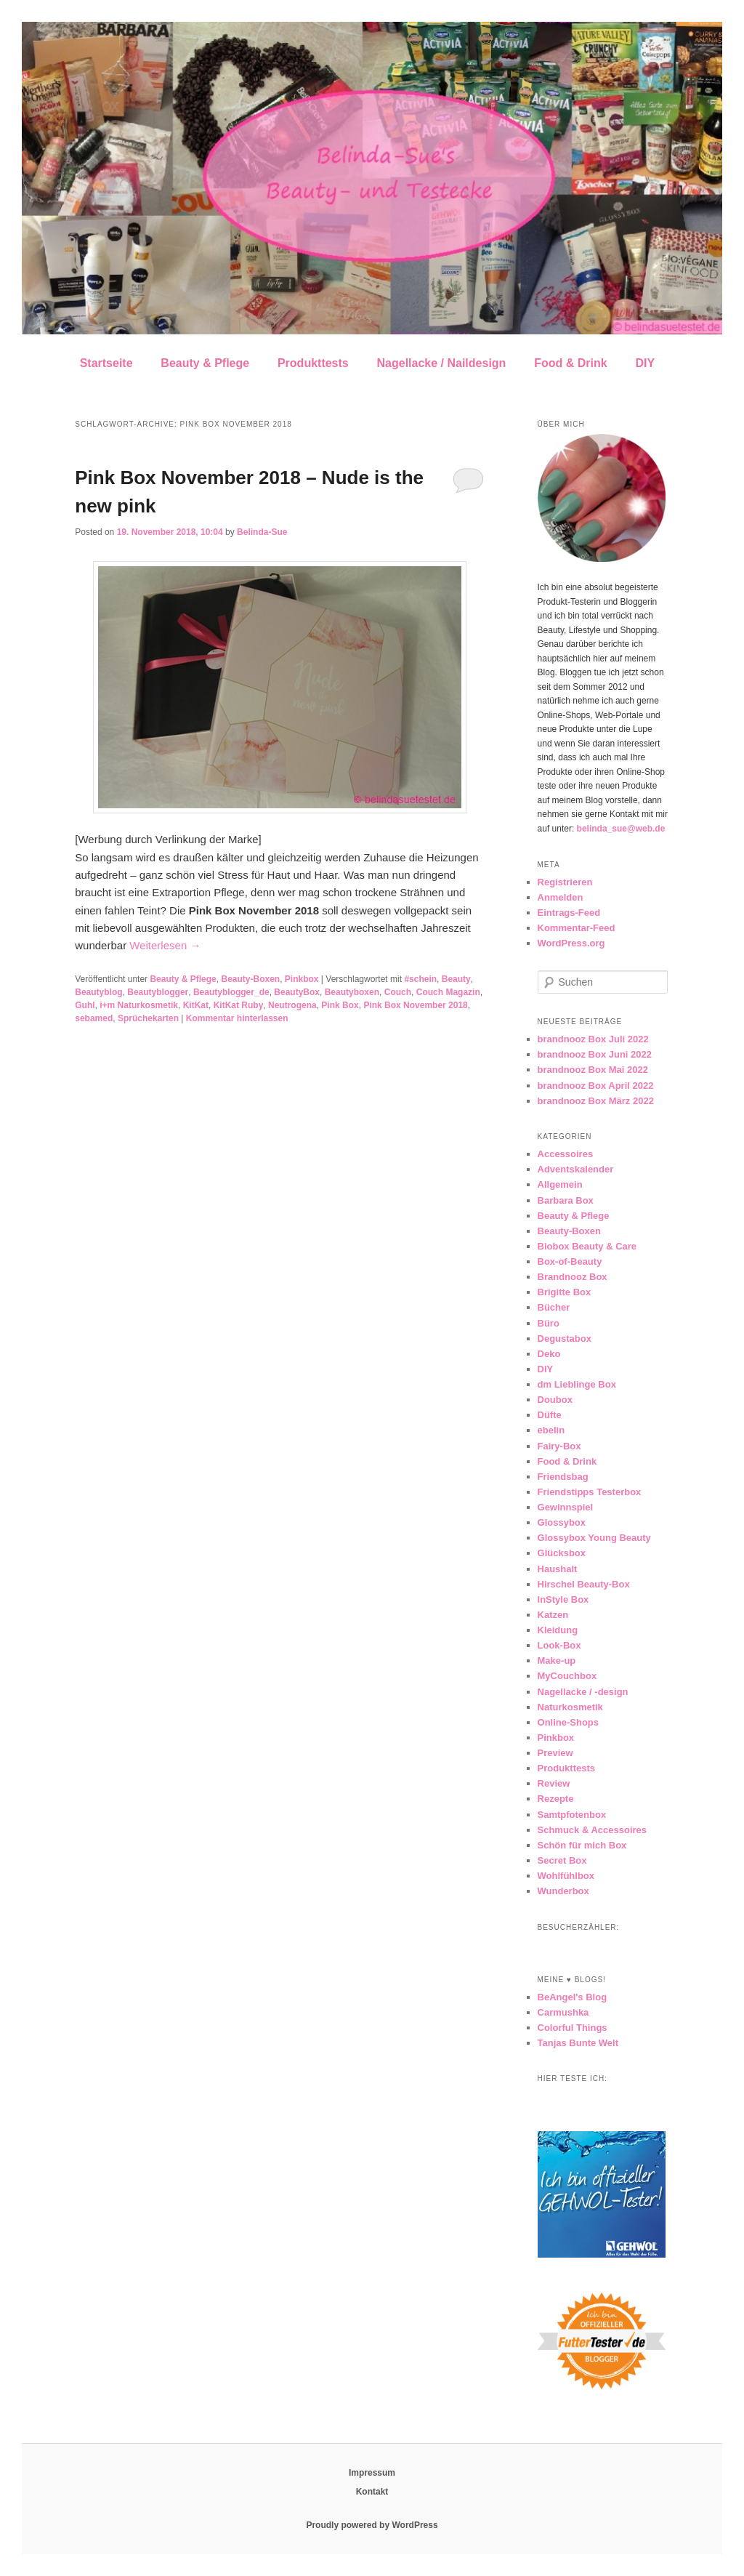  Describe the element at coordinates (583, 1691) in the screenshot. I see `Nagellacke / -design` at that location.